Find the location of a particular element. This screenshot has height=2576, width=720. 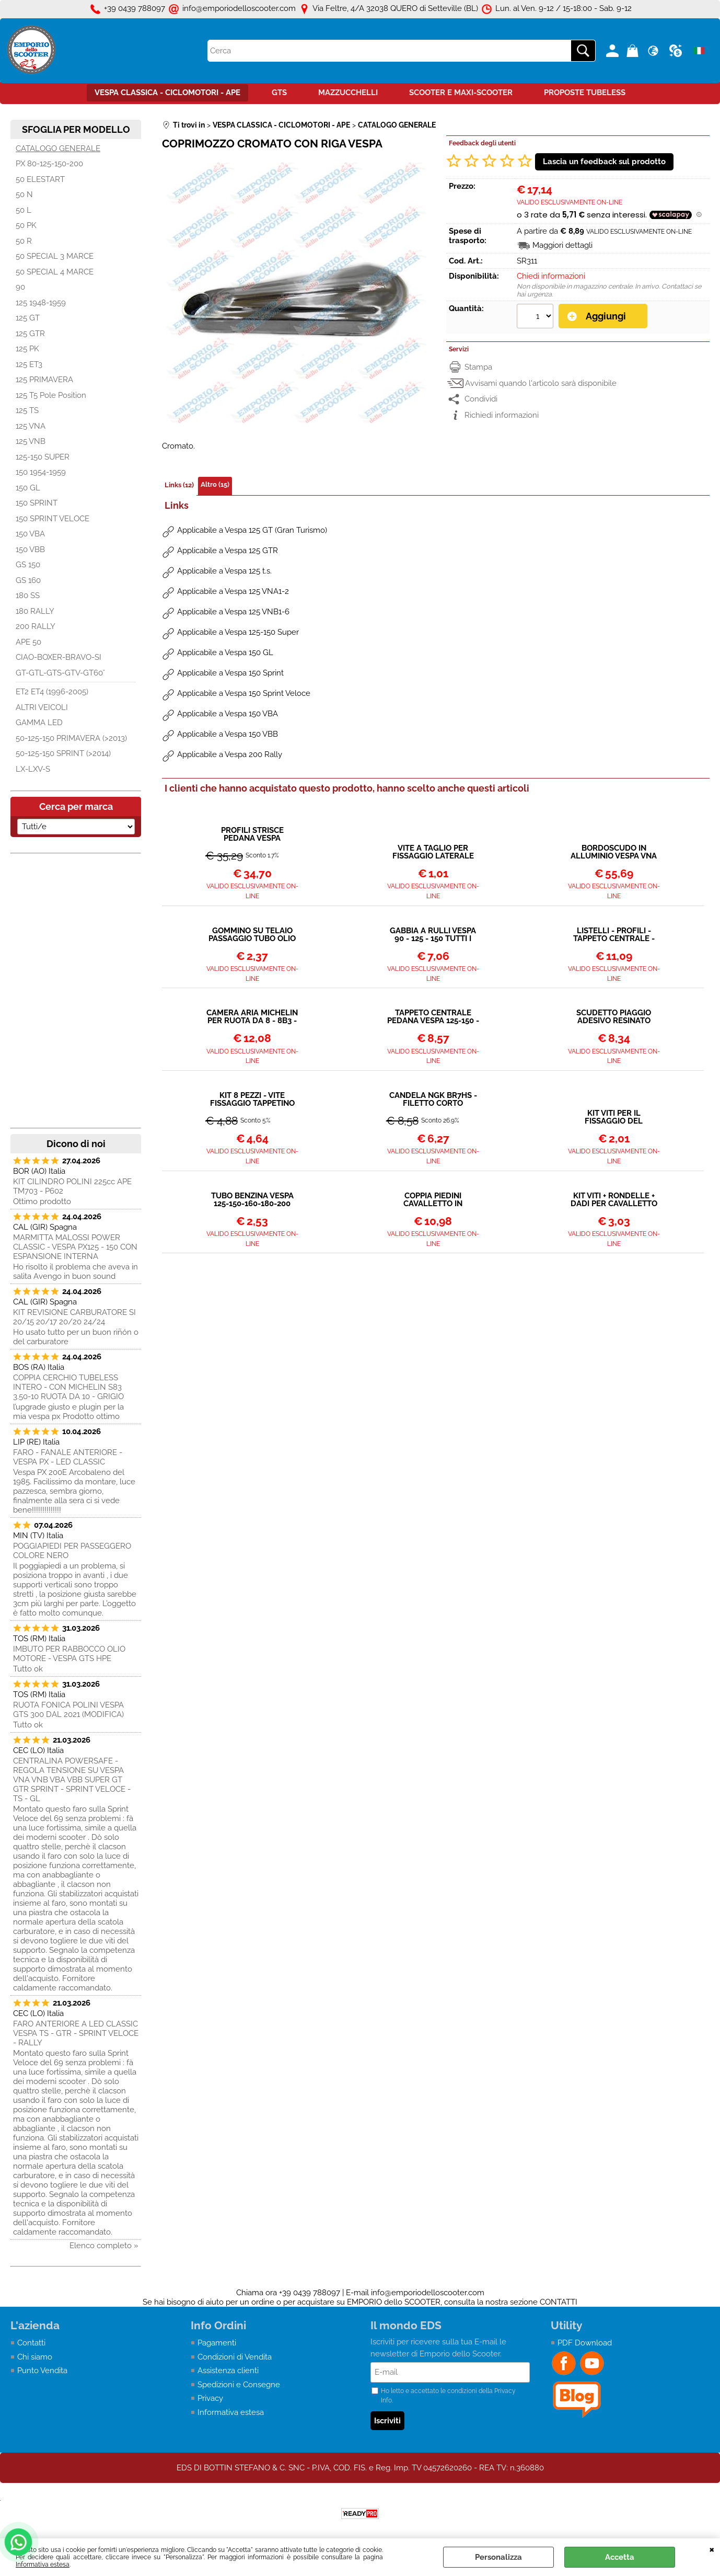

125 PRIMAVERA is located at coordinates (44, 379).